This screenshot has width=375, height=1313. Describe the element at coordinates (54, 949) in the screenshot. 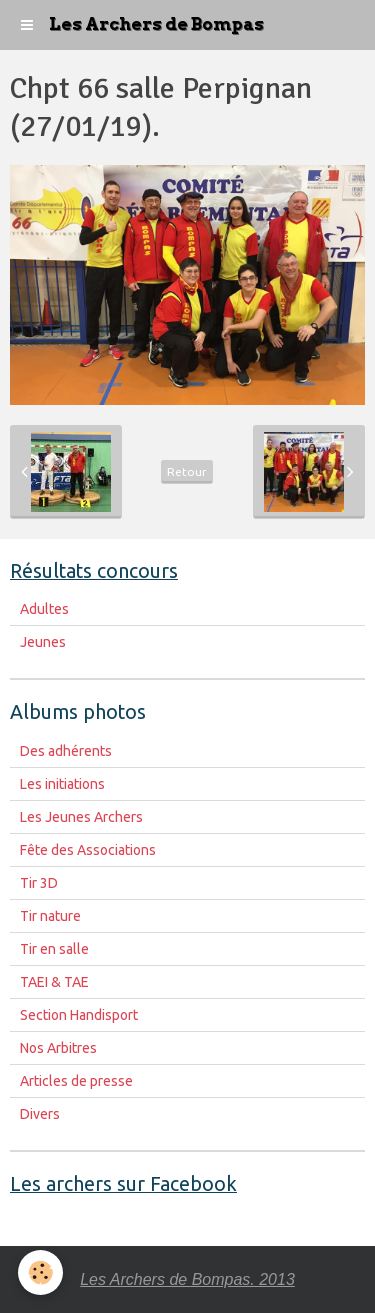

I see `Tir en salle` at that location.